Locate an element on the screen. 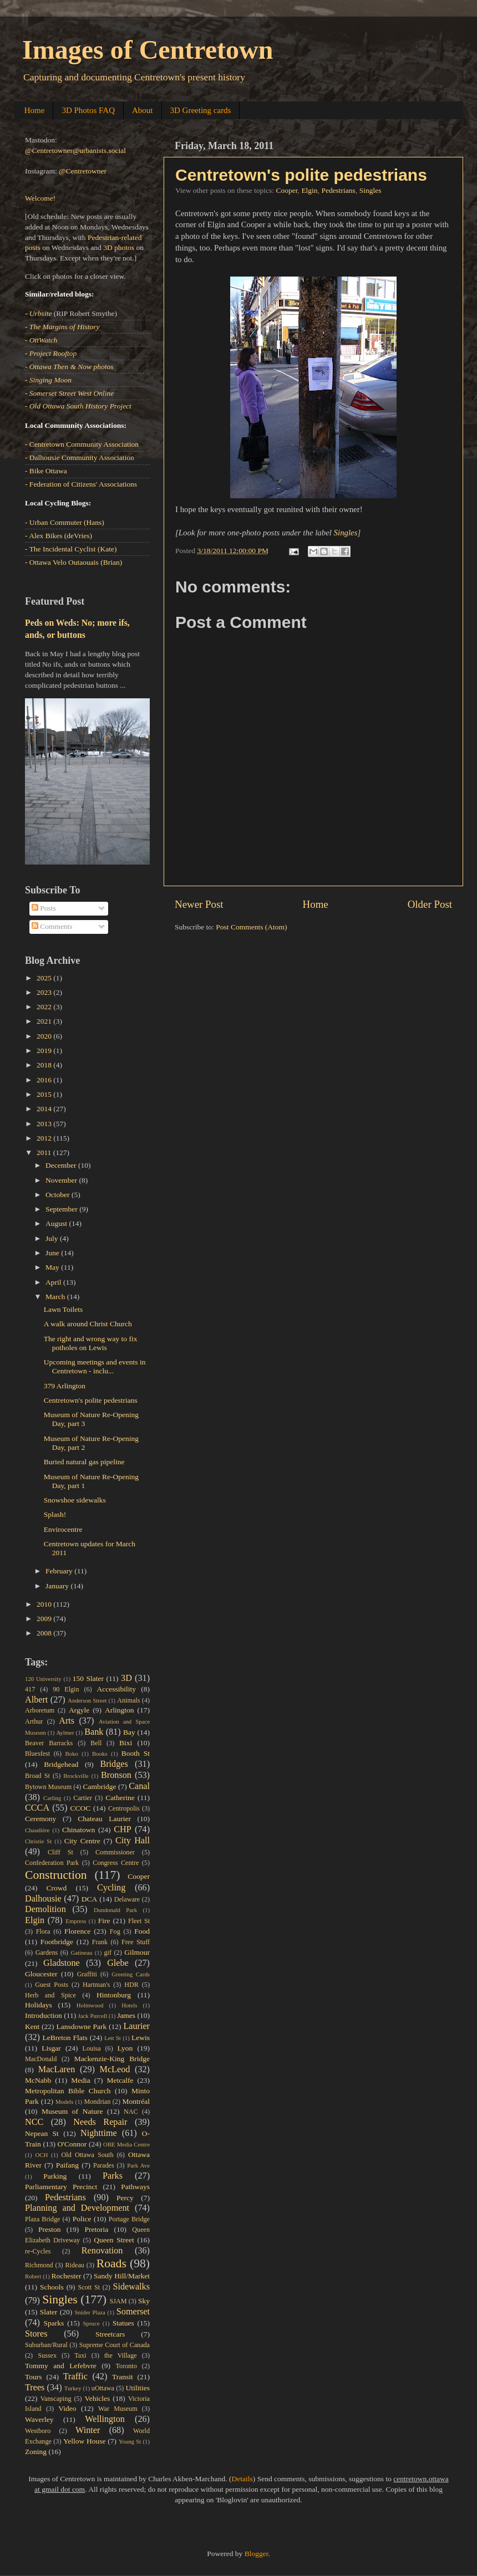 This screenshot has height=2576, width=477. Delaware is located at coordinates (127, 1899).